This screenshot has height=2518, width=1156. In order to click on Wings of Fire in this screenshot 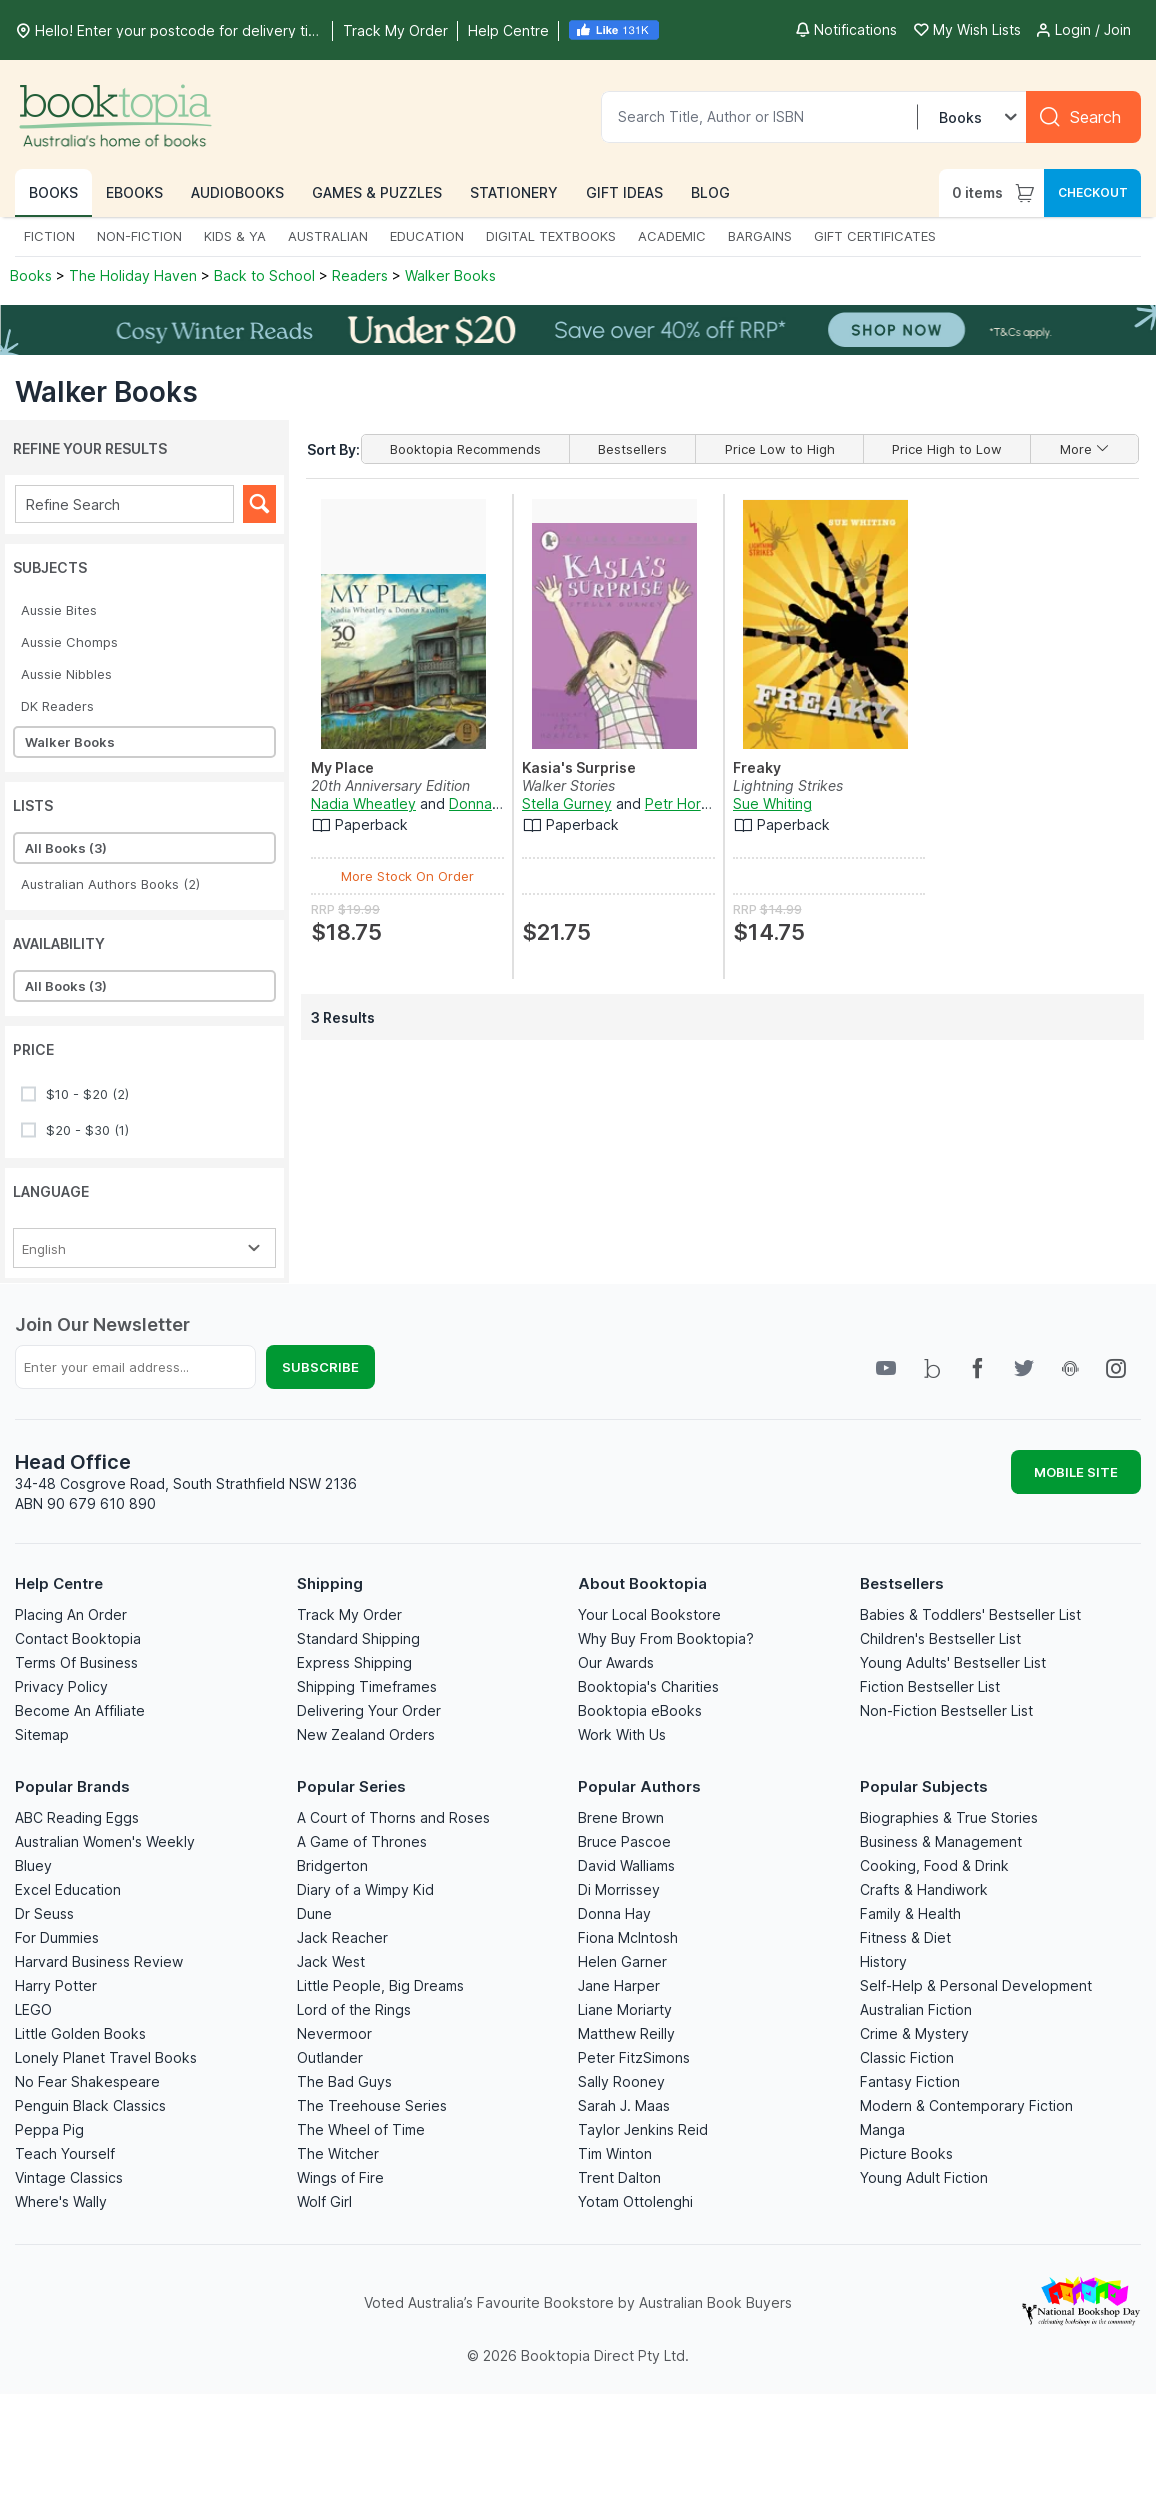, I will do `click(340, 2177)`.